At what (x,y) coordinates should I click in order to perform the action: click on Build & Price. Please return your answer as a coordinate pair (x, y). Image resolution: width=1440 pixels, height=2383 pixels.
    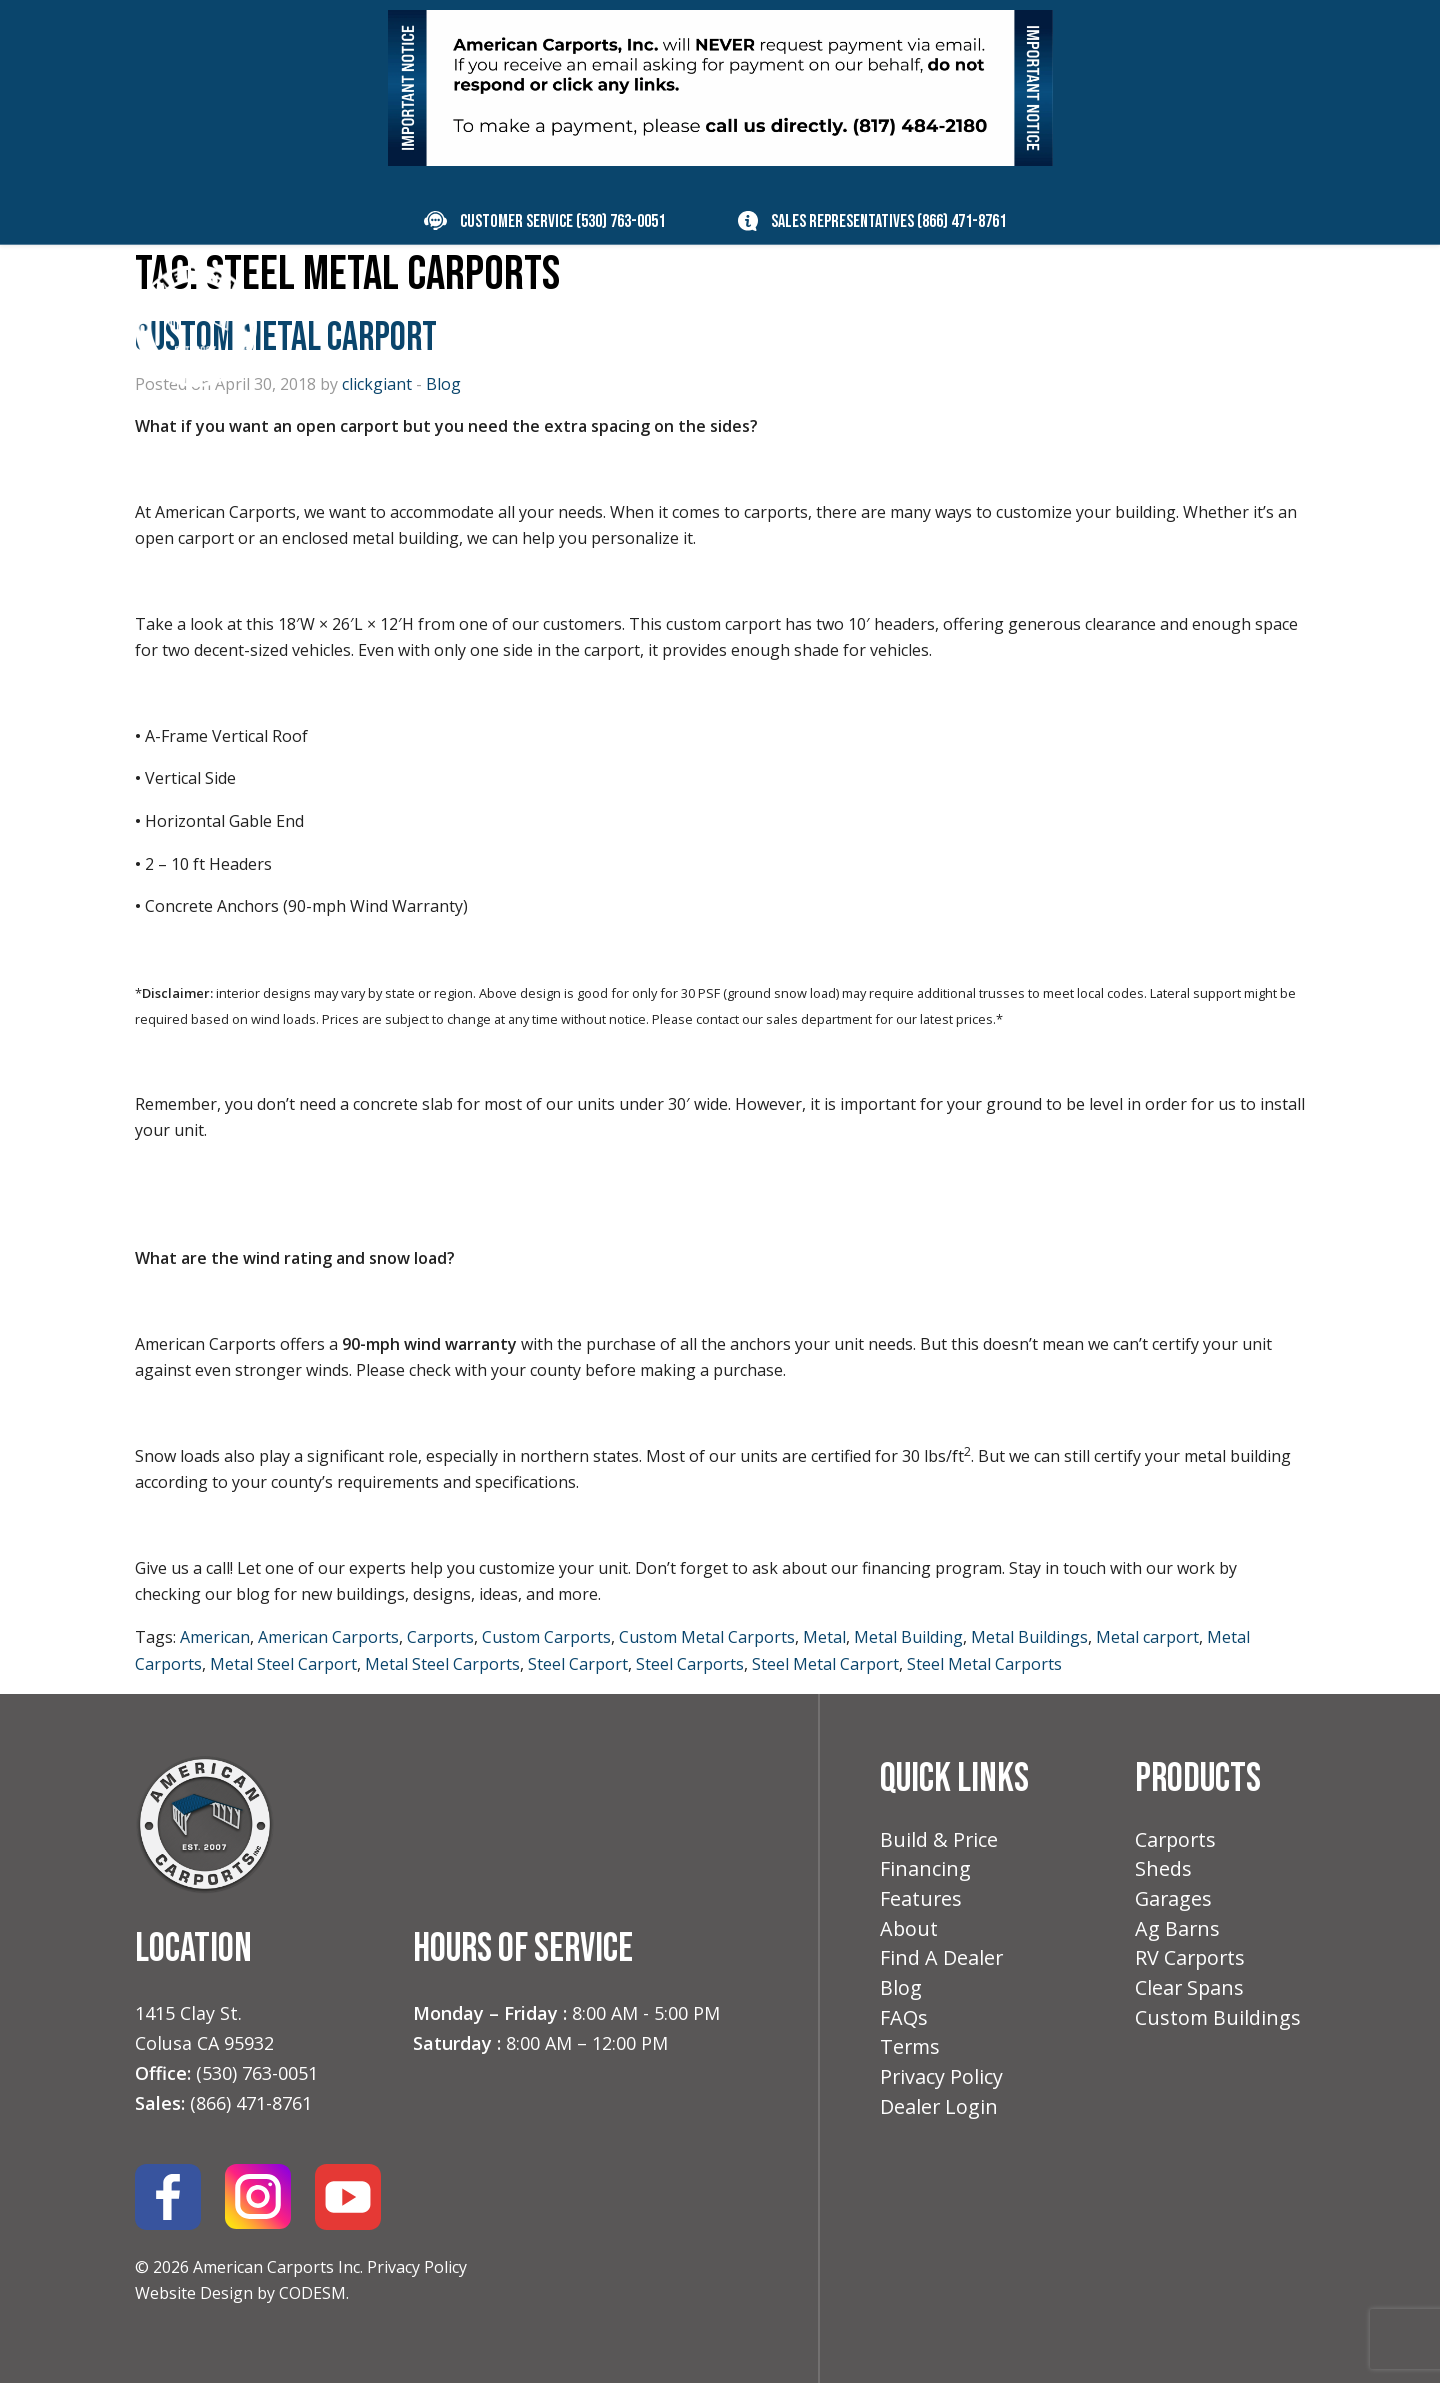
    Looking at the image, I should click on (939, 1840).